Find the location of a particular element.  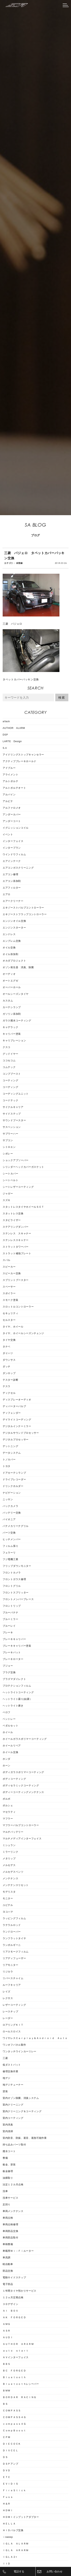

ドライブレコーダー is located at coordinates (14, 1479).